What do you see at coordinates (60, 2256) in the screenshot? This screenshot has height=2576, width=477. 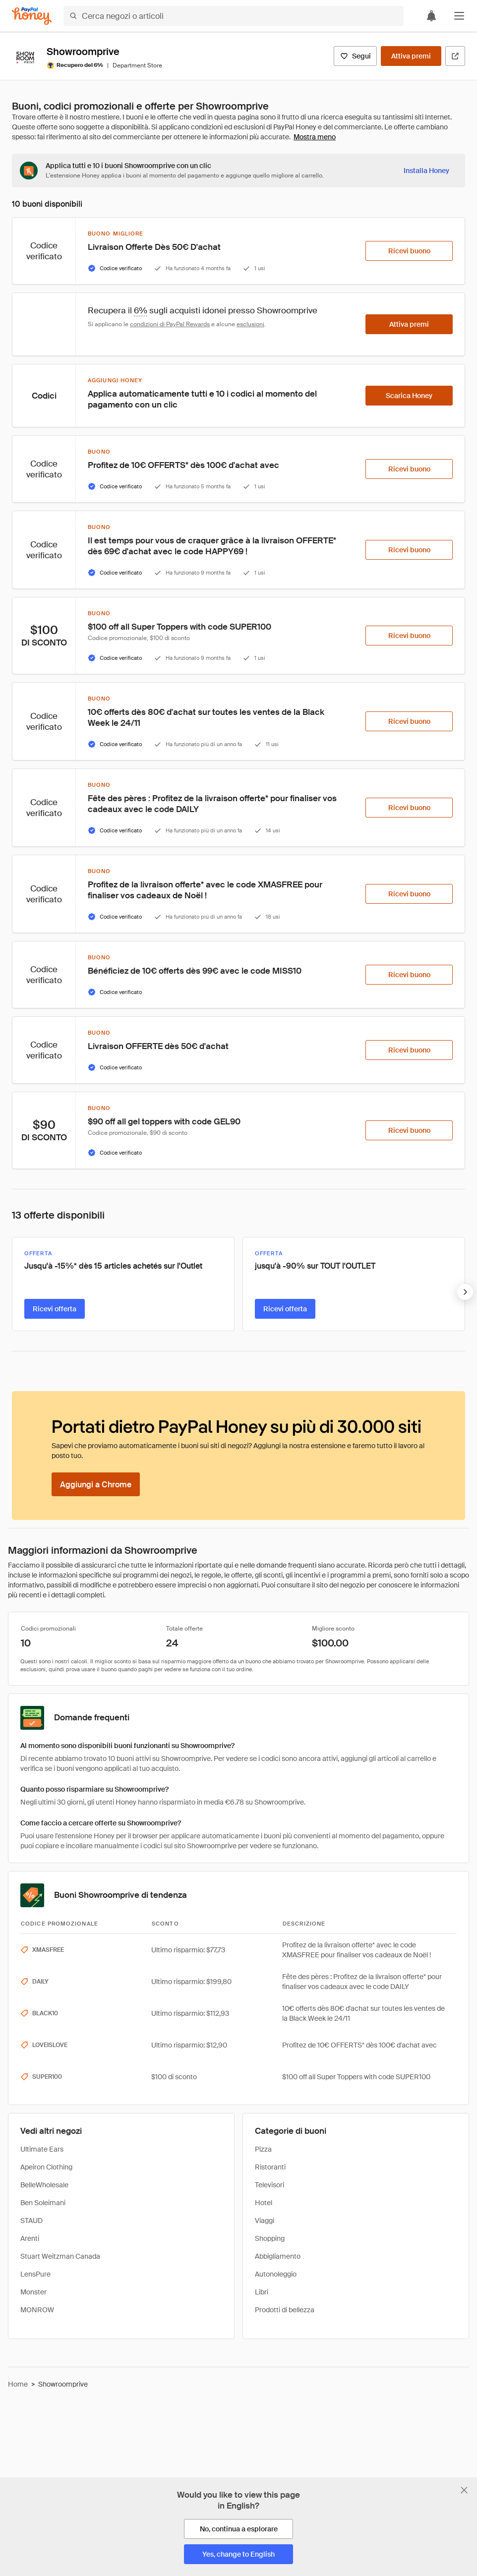 I see `Stuart Weitzman Canada` at bounding box center [60, 2256].